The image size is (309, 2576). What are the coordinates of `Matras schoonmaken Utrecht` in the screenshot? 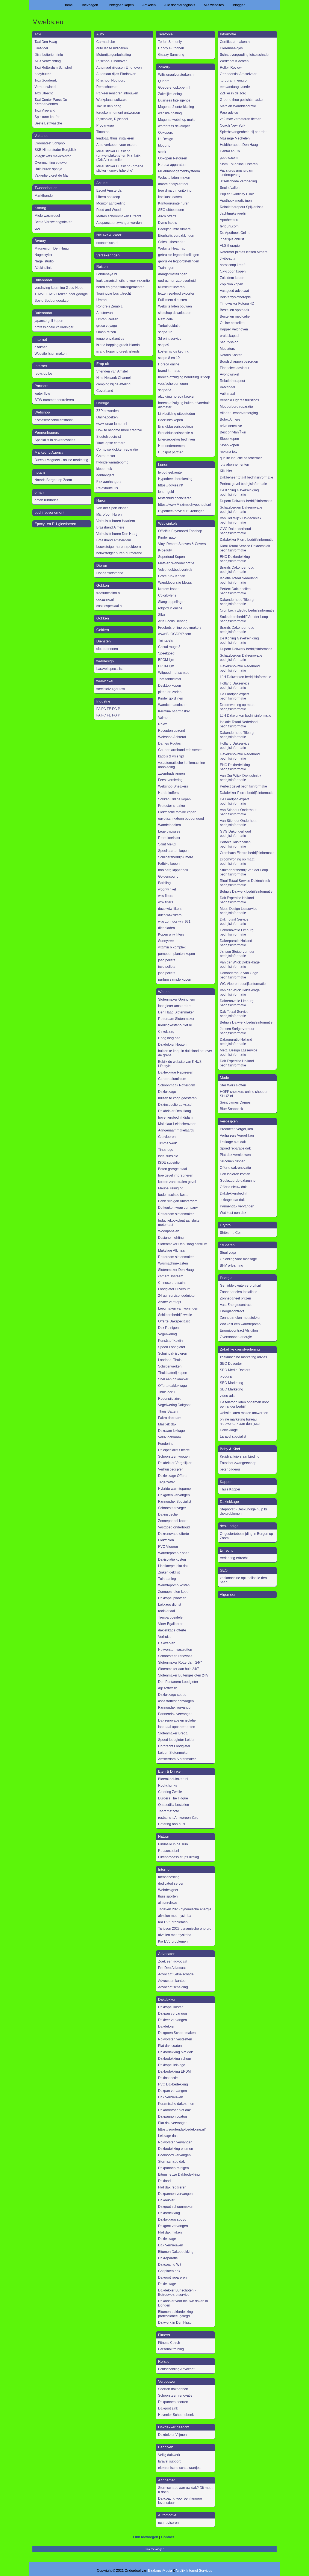 It's located at (118, 216).